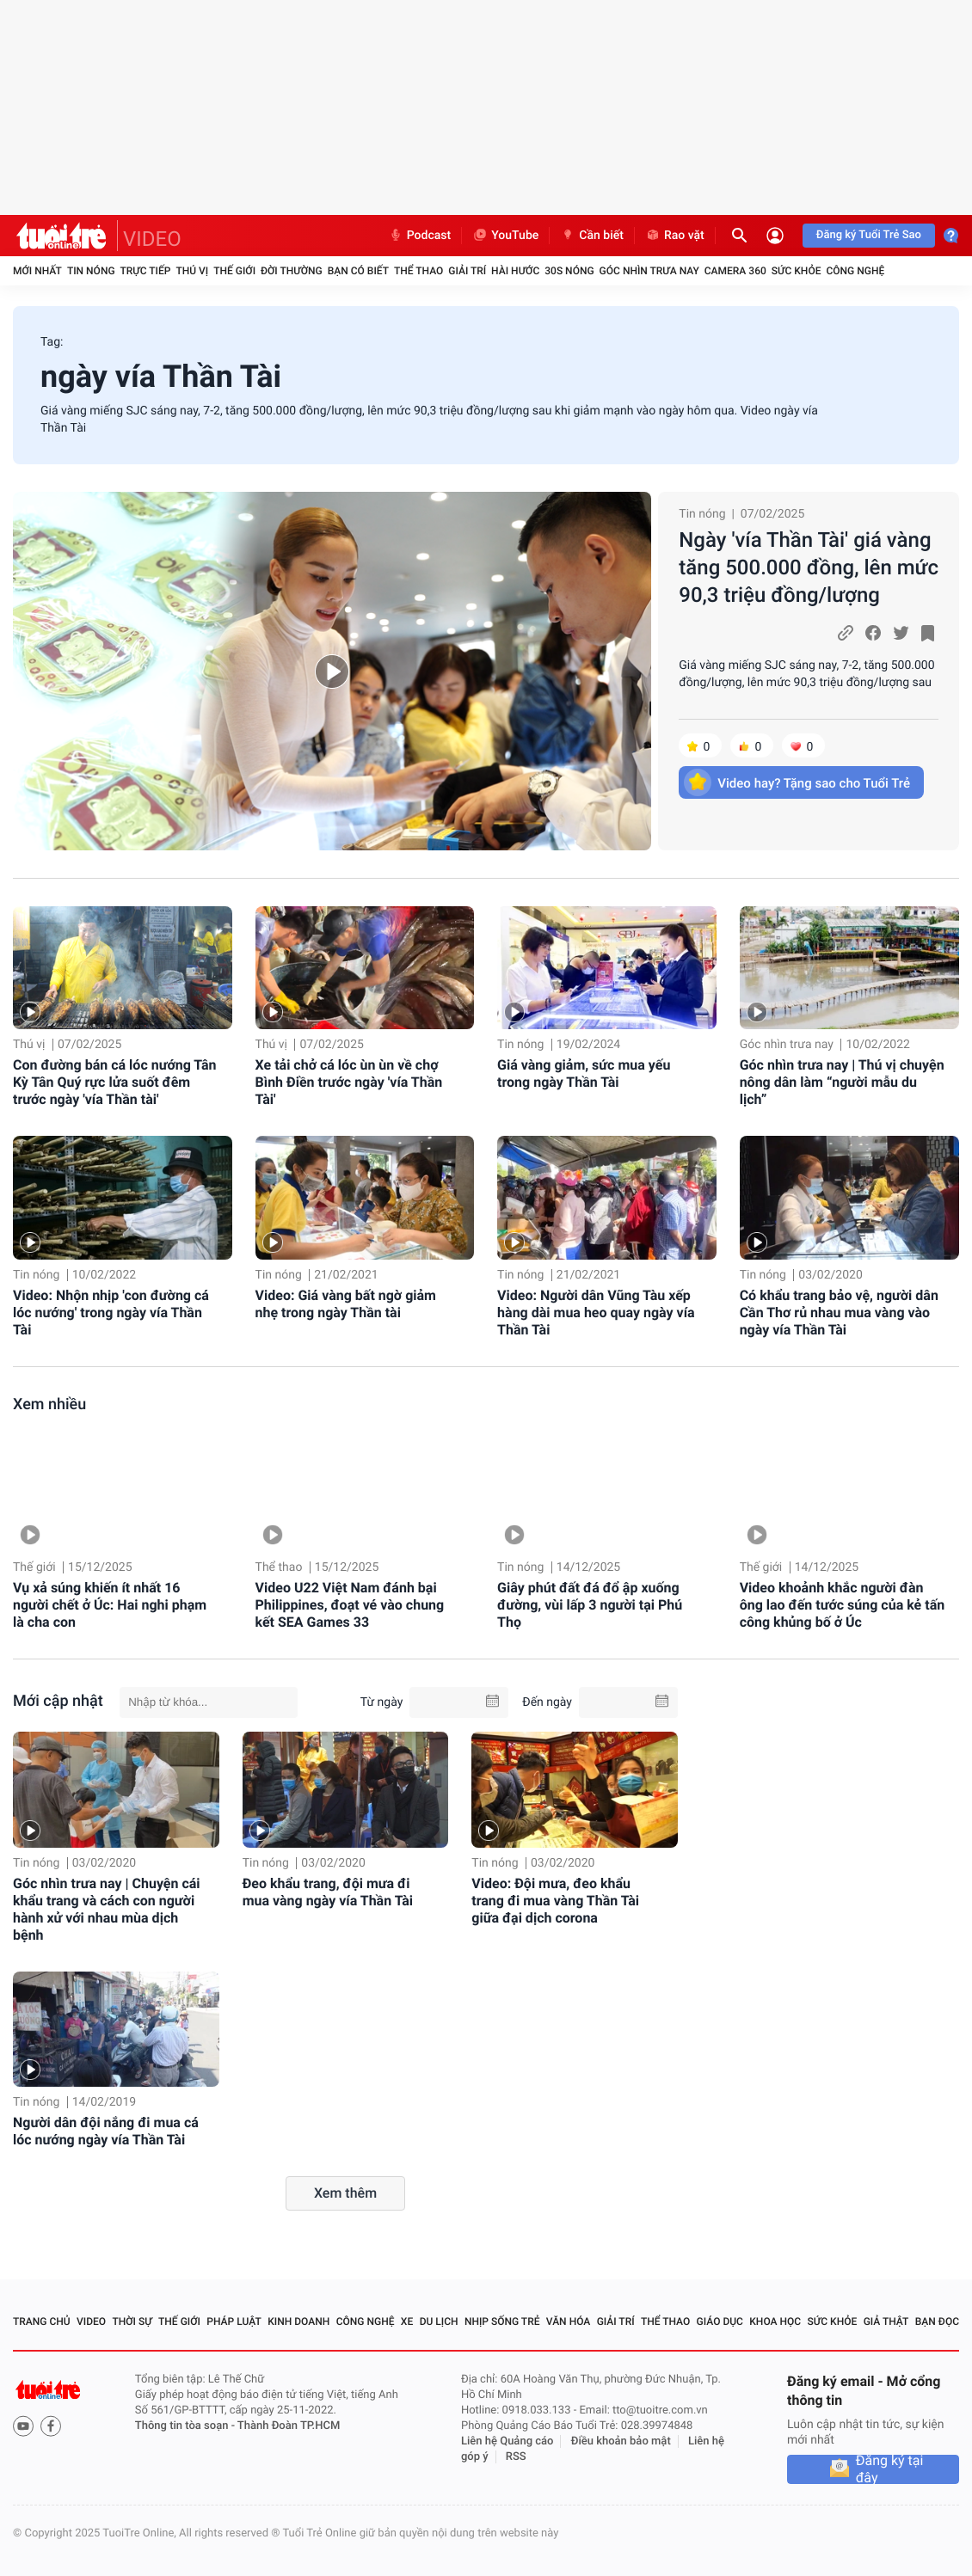 Image resolution: width=972 pixels, height=2576 pixels. I want to click on Nhịp sống trẻ, so click(502, 2321).